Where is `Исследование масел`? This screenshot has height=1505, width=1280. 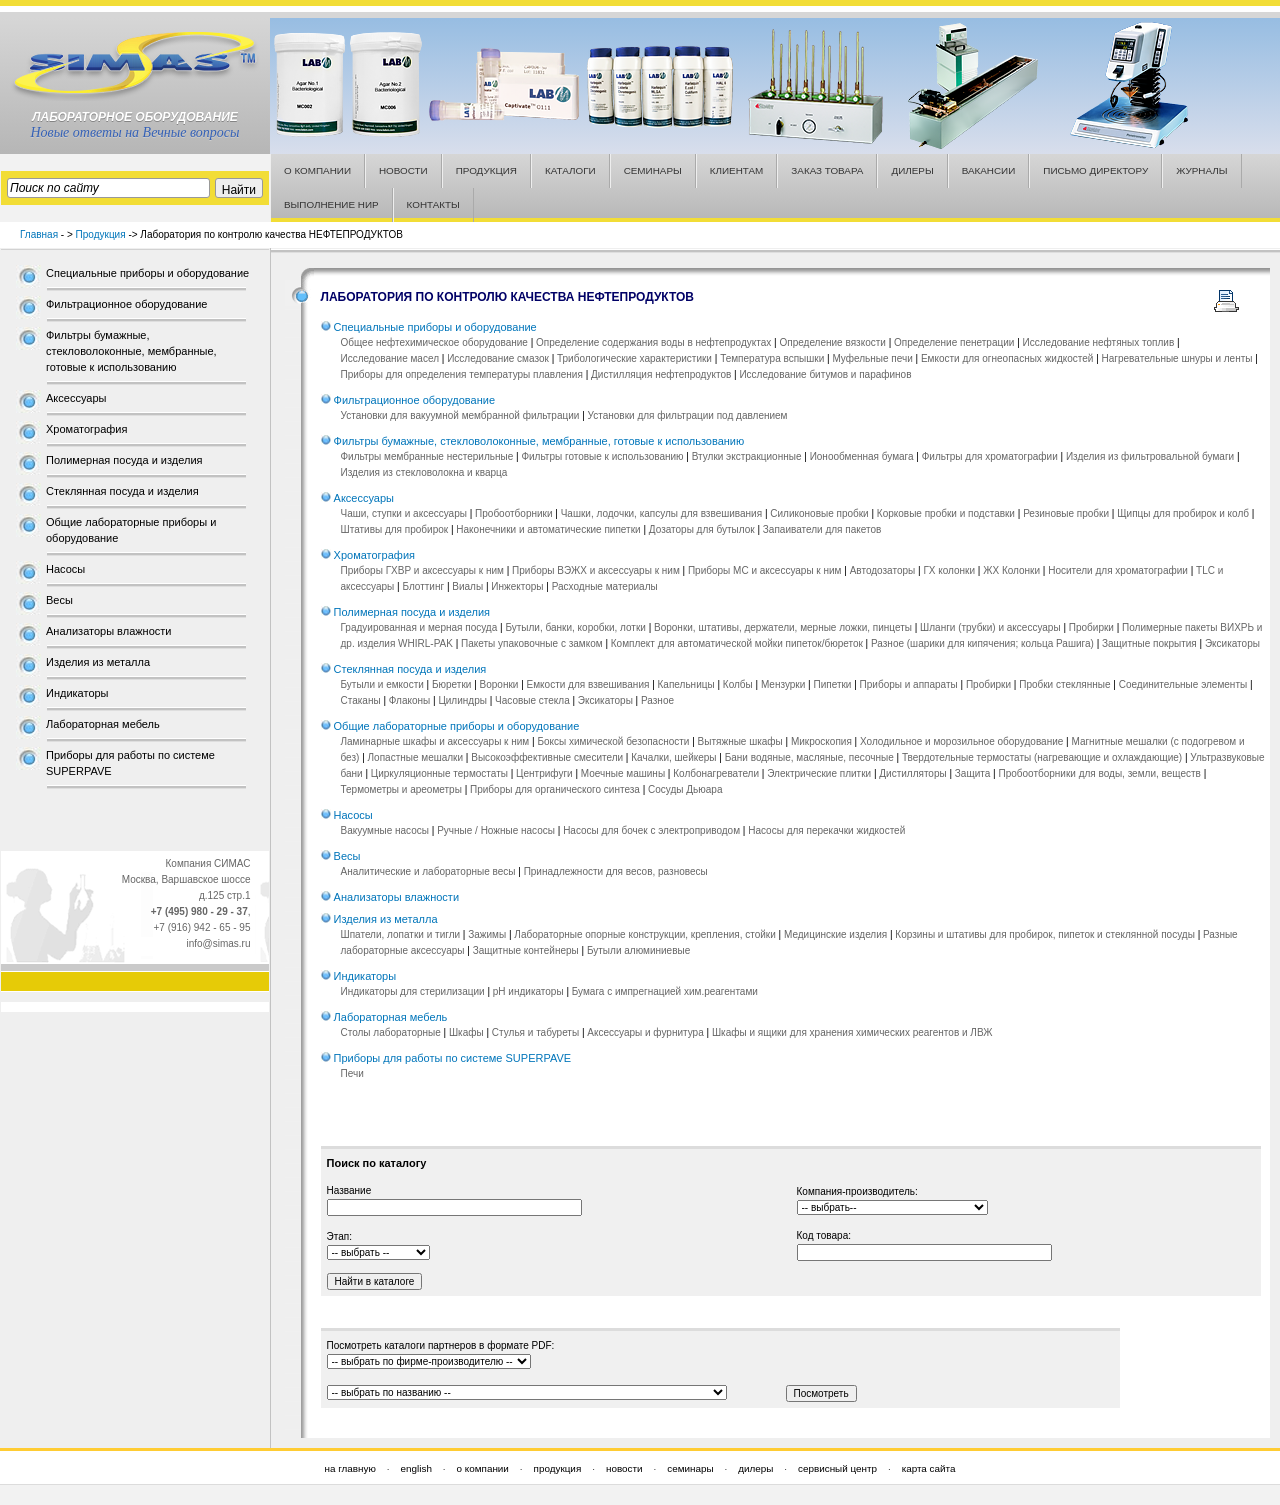
Исследование масел is located at coordinates (390, 358).